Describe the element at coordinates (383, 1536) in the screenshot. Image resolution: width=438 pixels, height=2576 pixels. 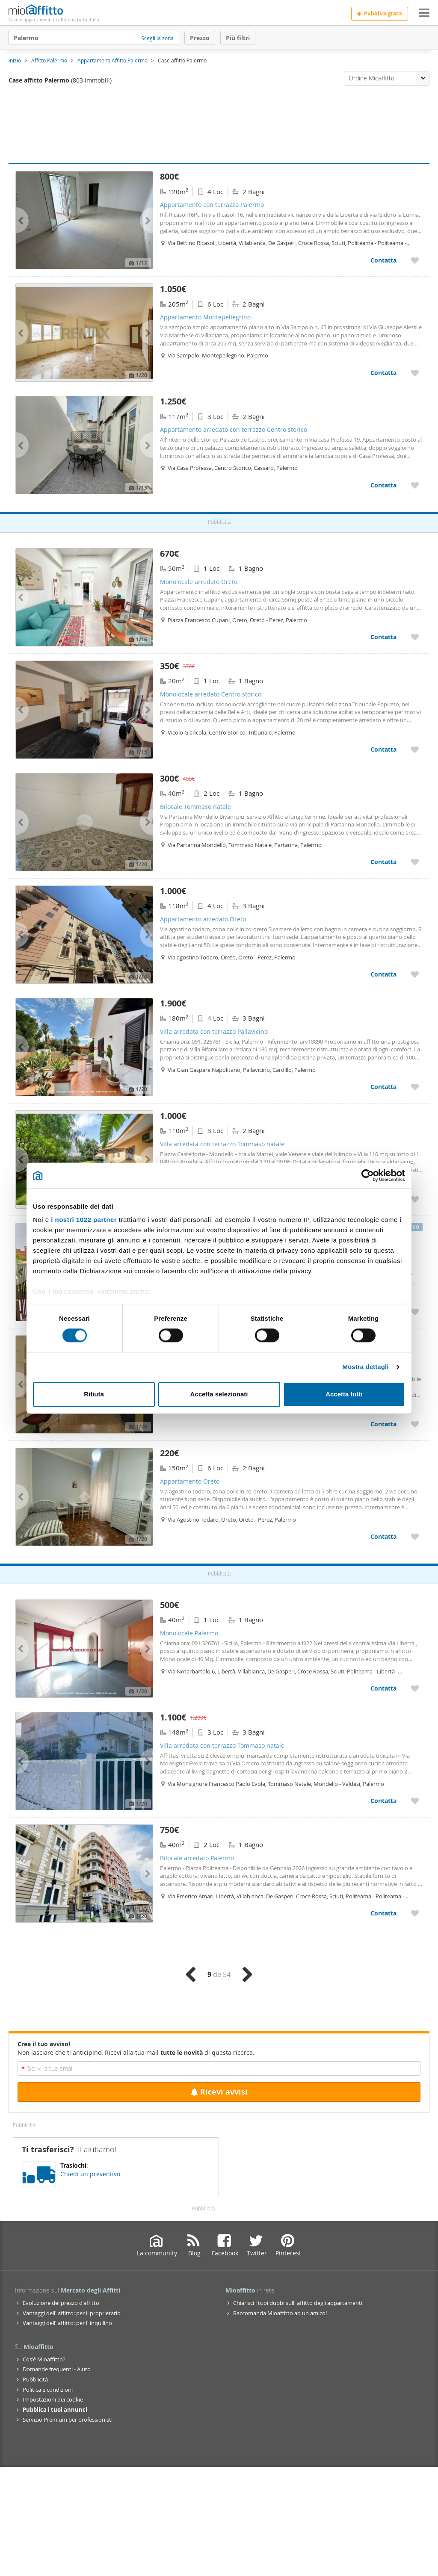
I see `Contatta [Contatta Appartamento Oreto]` at that location.